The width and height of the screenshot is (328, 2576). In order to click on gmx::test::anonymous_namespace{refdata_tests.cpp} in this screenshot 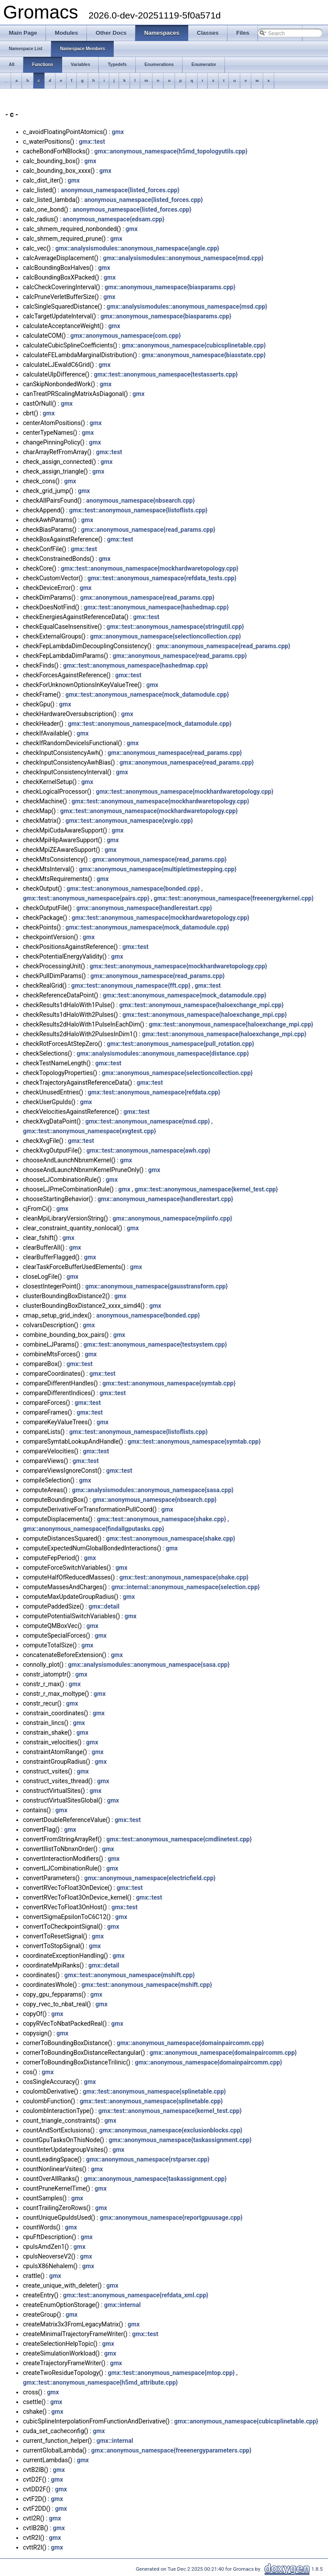, I will do `click(161, 578)`.